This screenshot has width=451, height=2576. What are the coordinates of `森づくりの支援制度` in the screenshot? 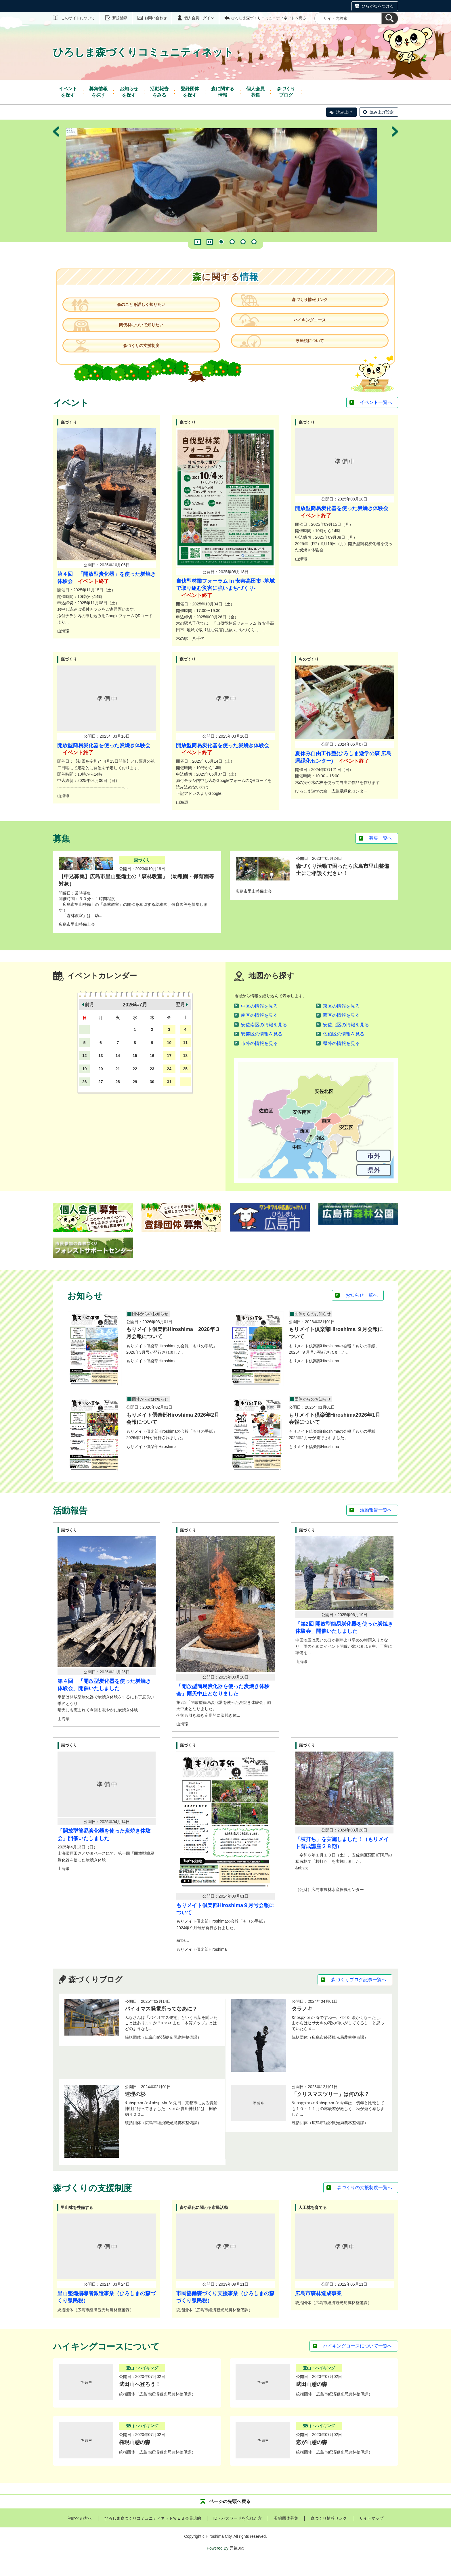 It's located at (143, 356).